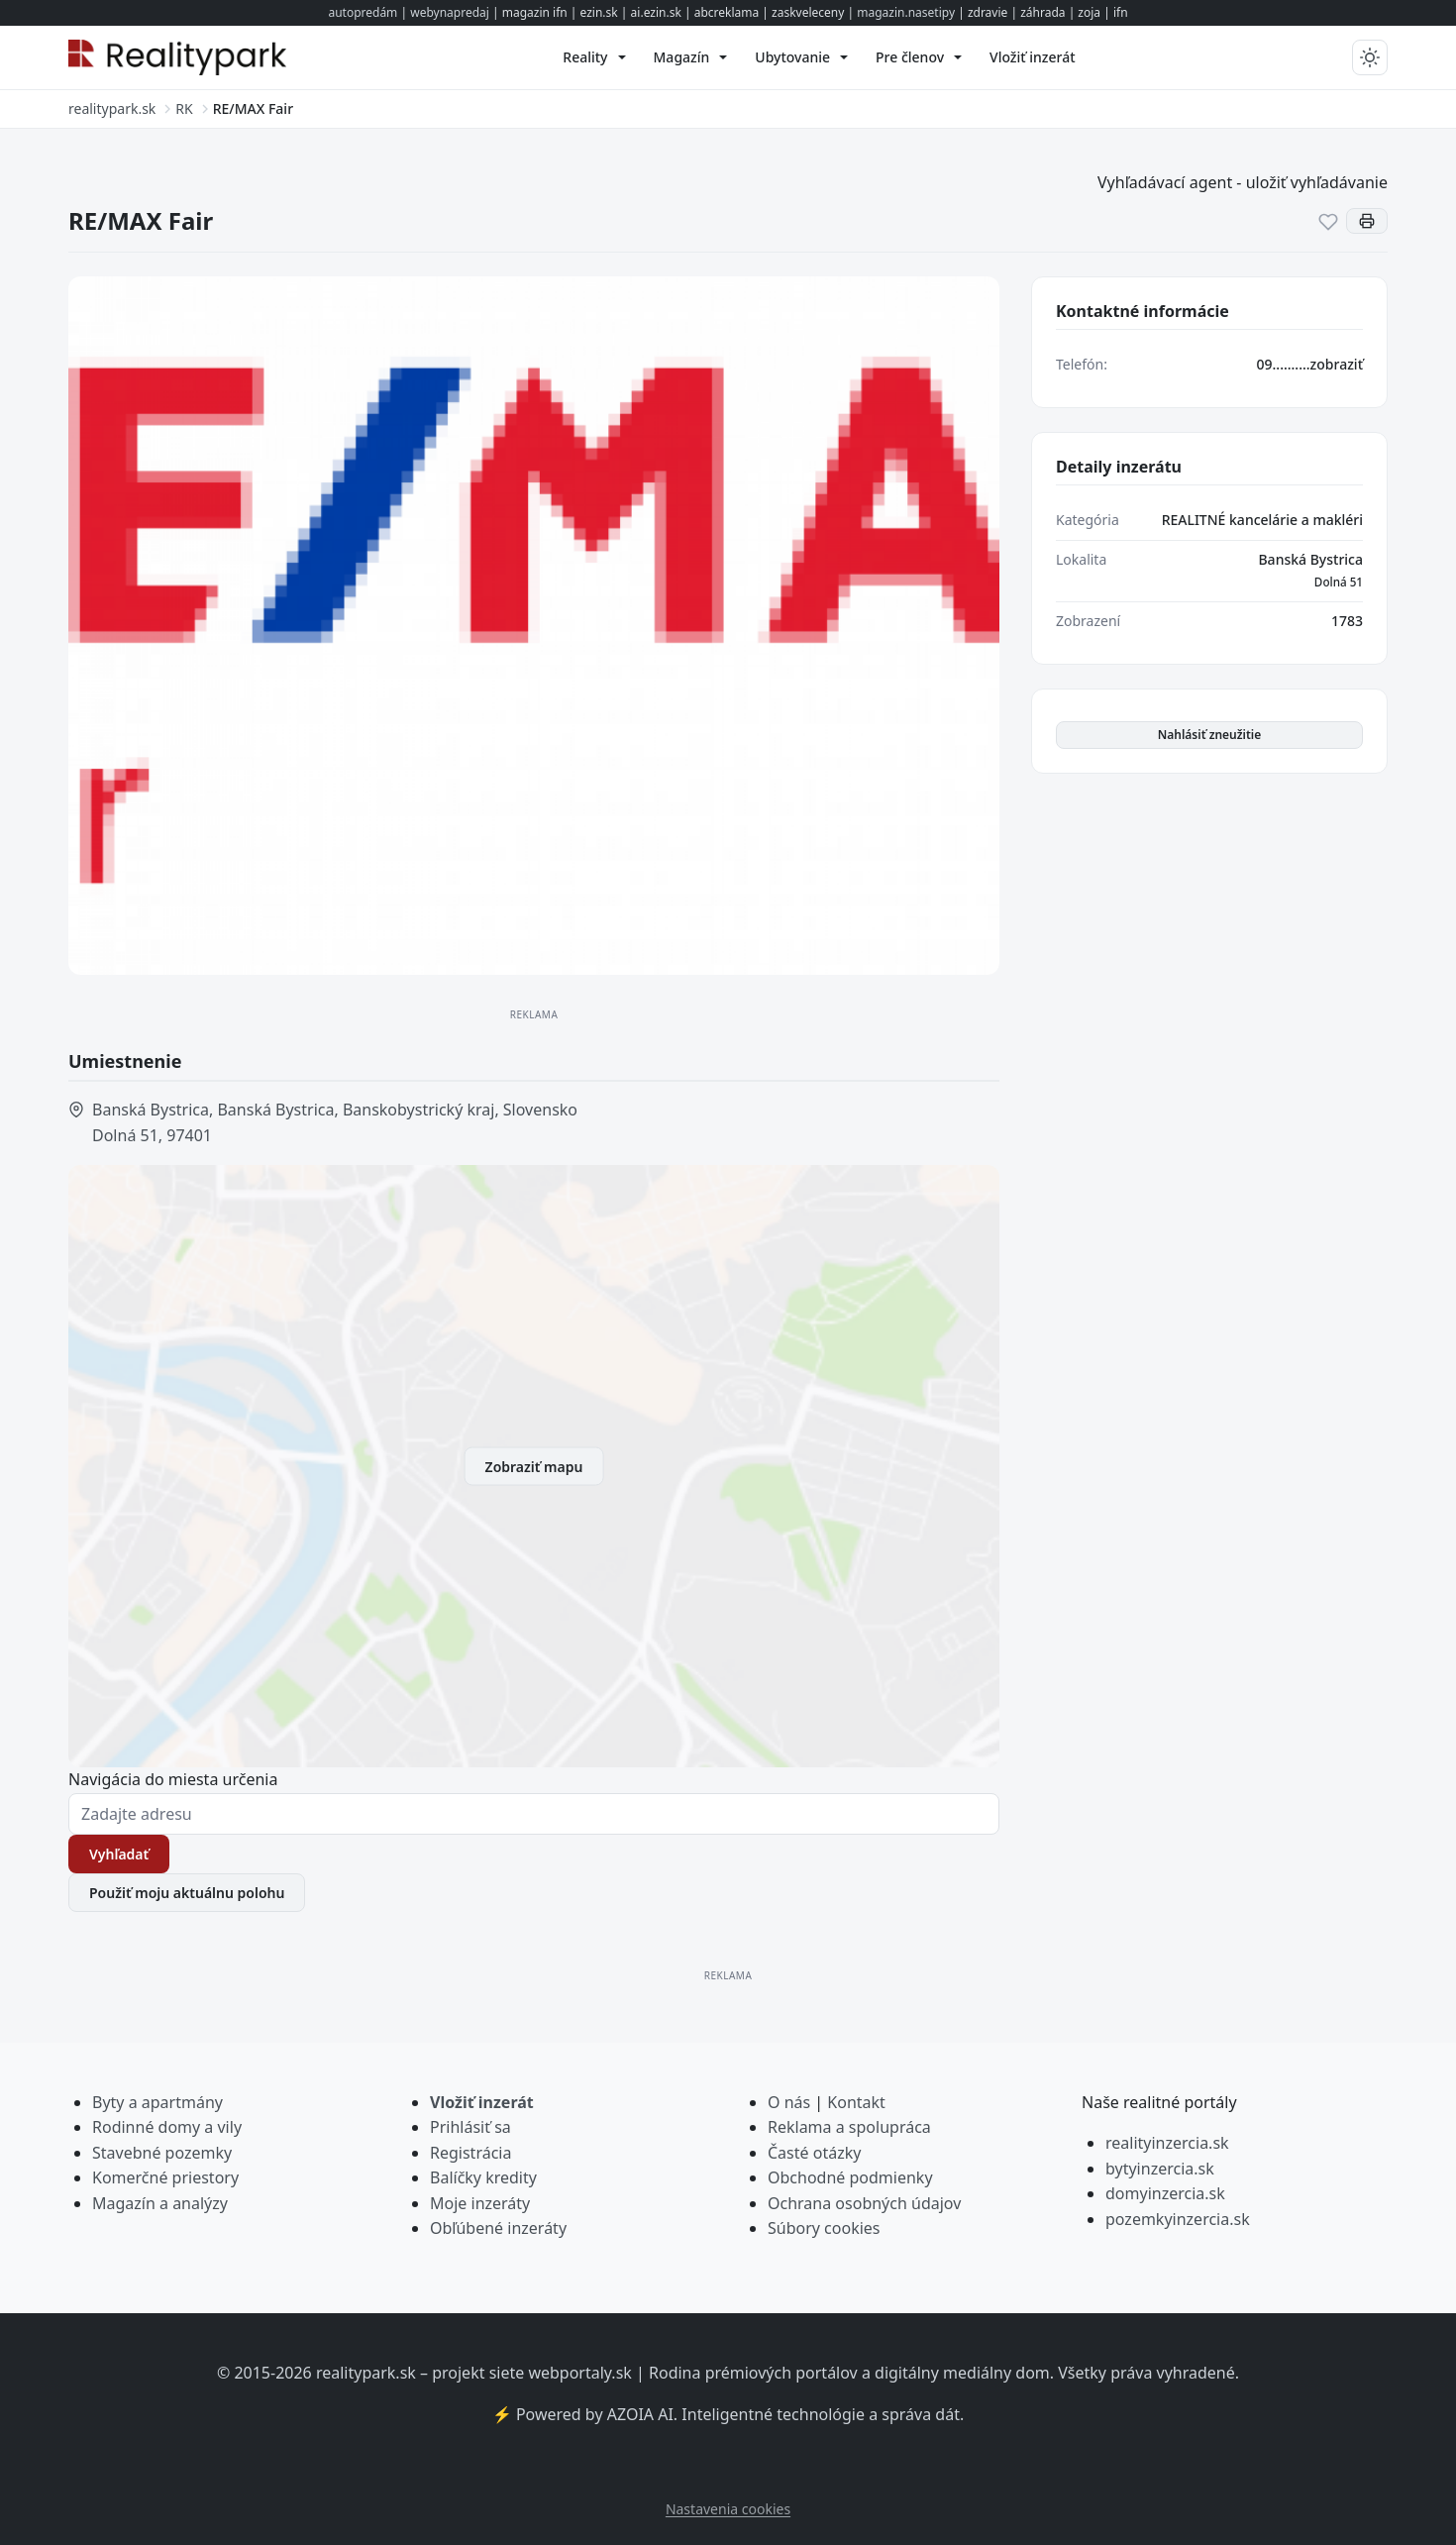  What do you see at coordinates (814, 2153) in the screenshot?
I see `Časté otázky` at bounding box center [814, 2153].